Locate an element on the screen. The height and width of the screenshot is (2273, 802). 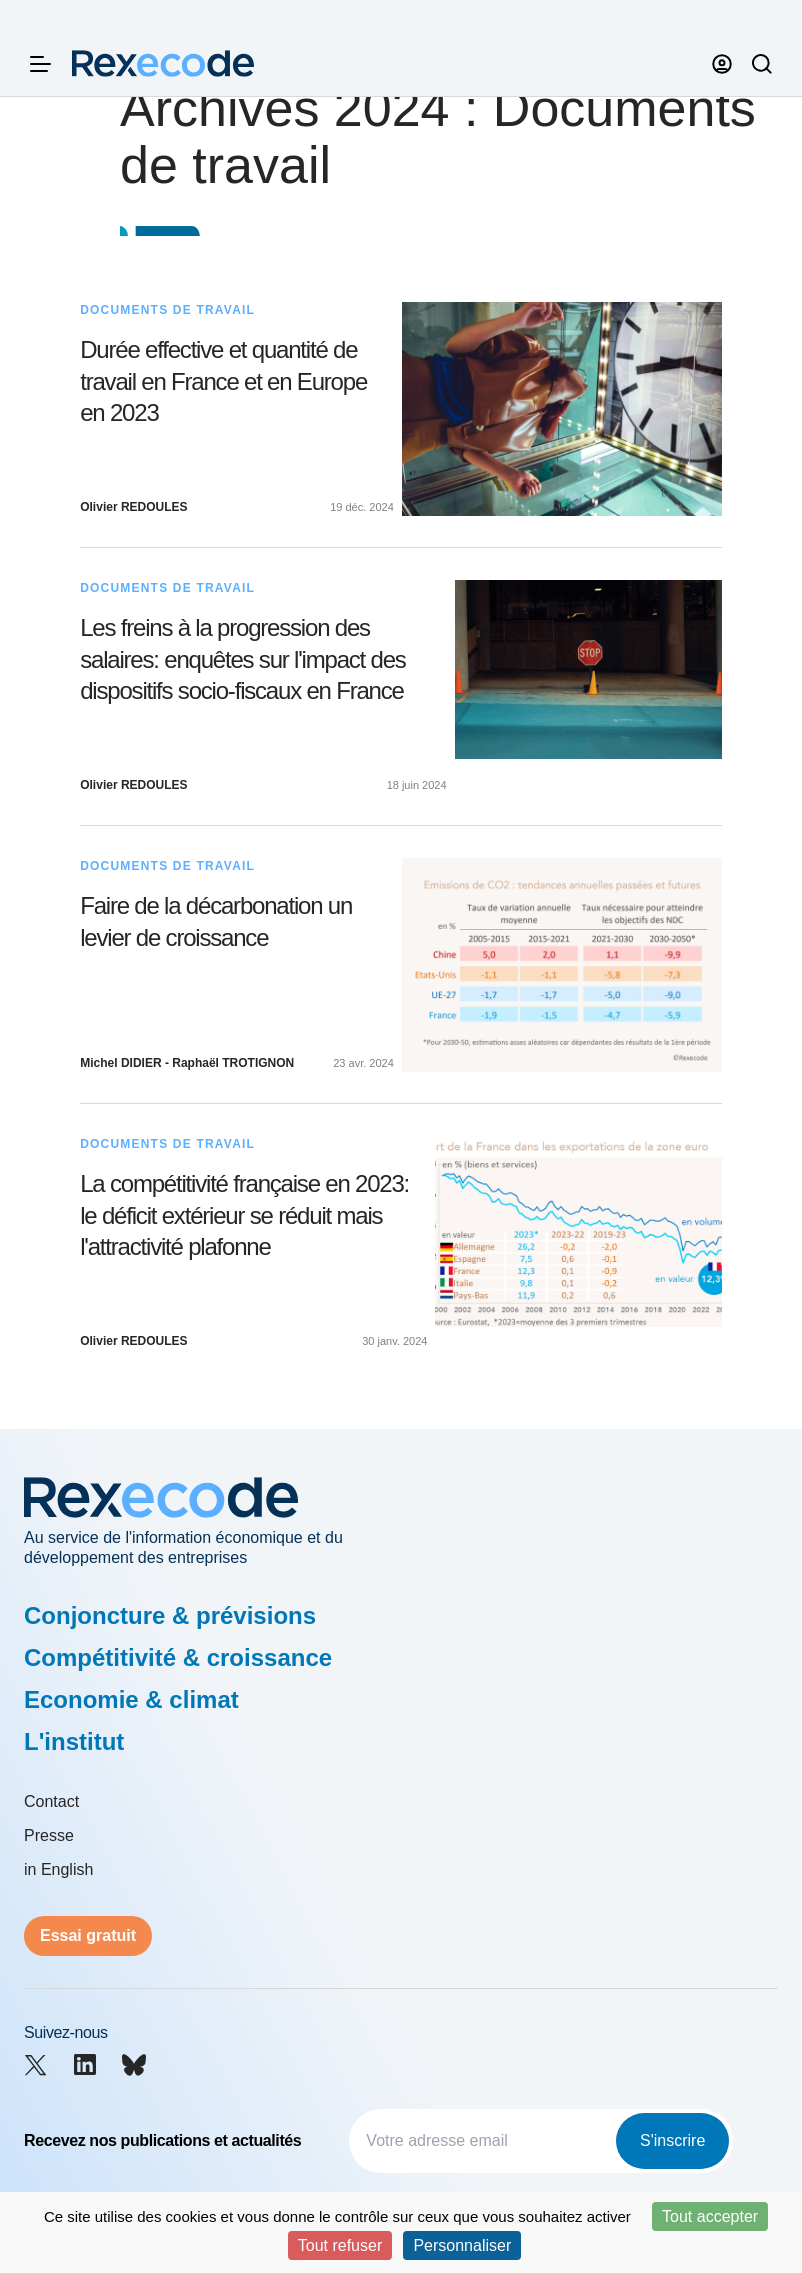
Economie & climat is located at coordinates (131, 1699).